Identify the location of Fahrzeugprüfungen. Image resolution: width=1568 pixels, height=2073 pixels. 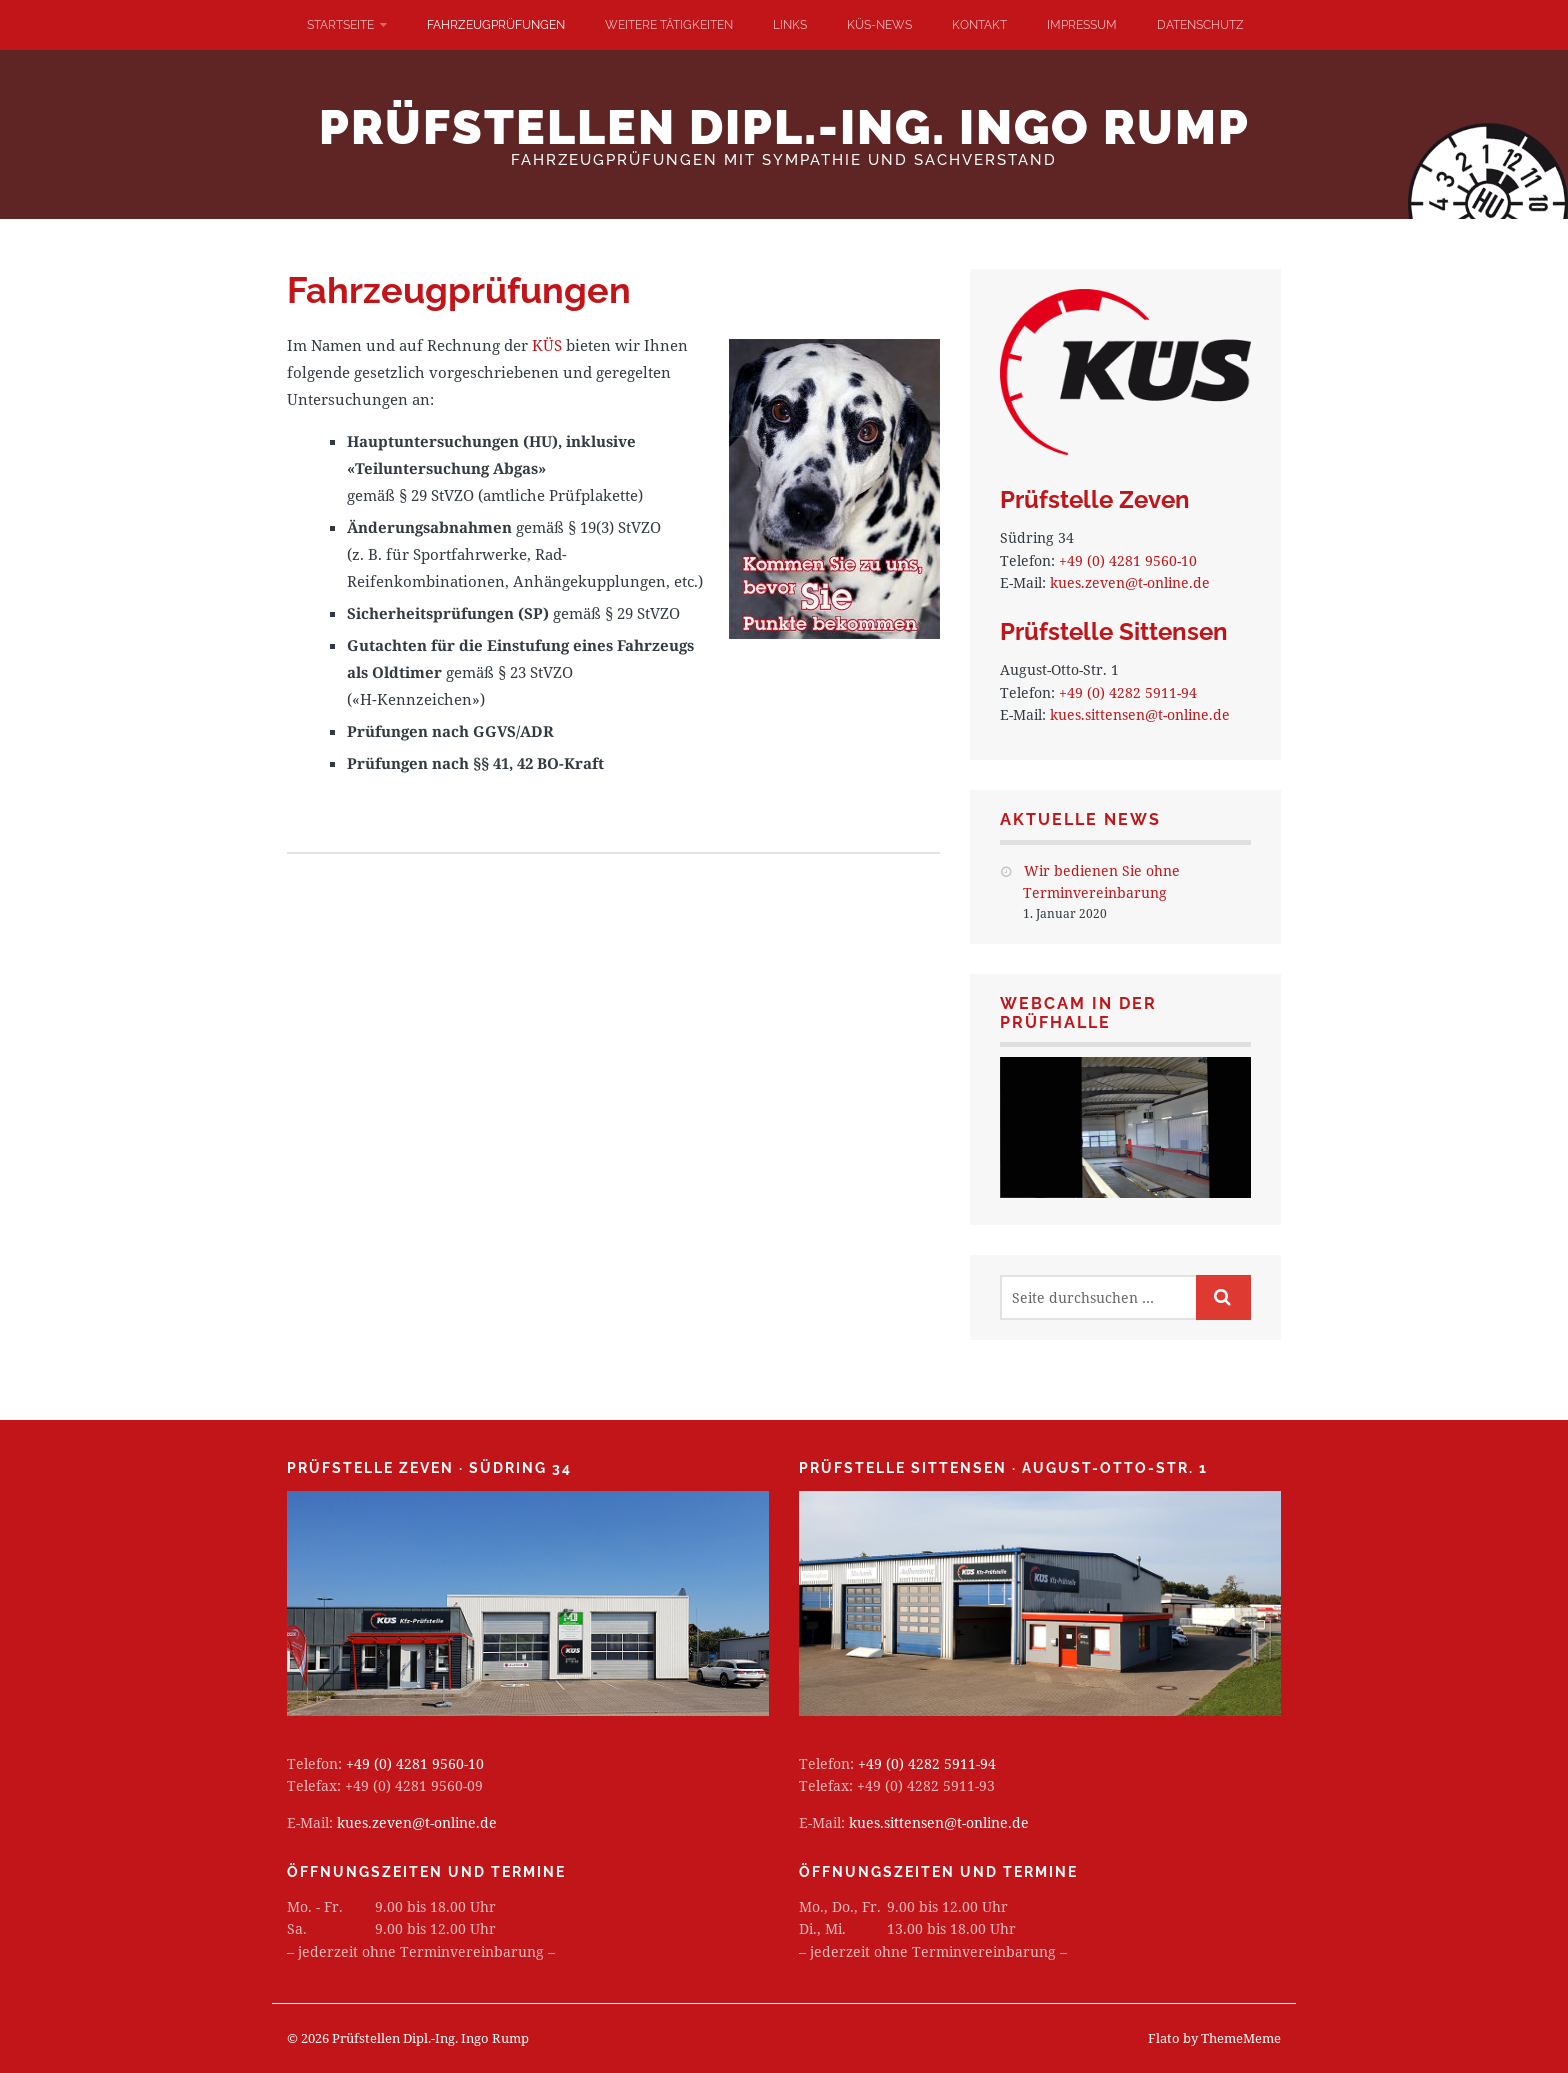
(496, 25).